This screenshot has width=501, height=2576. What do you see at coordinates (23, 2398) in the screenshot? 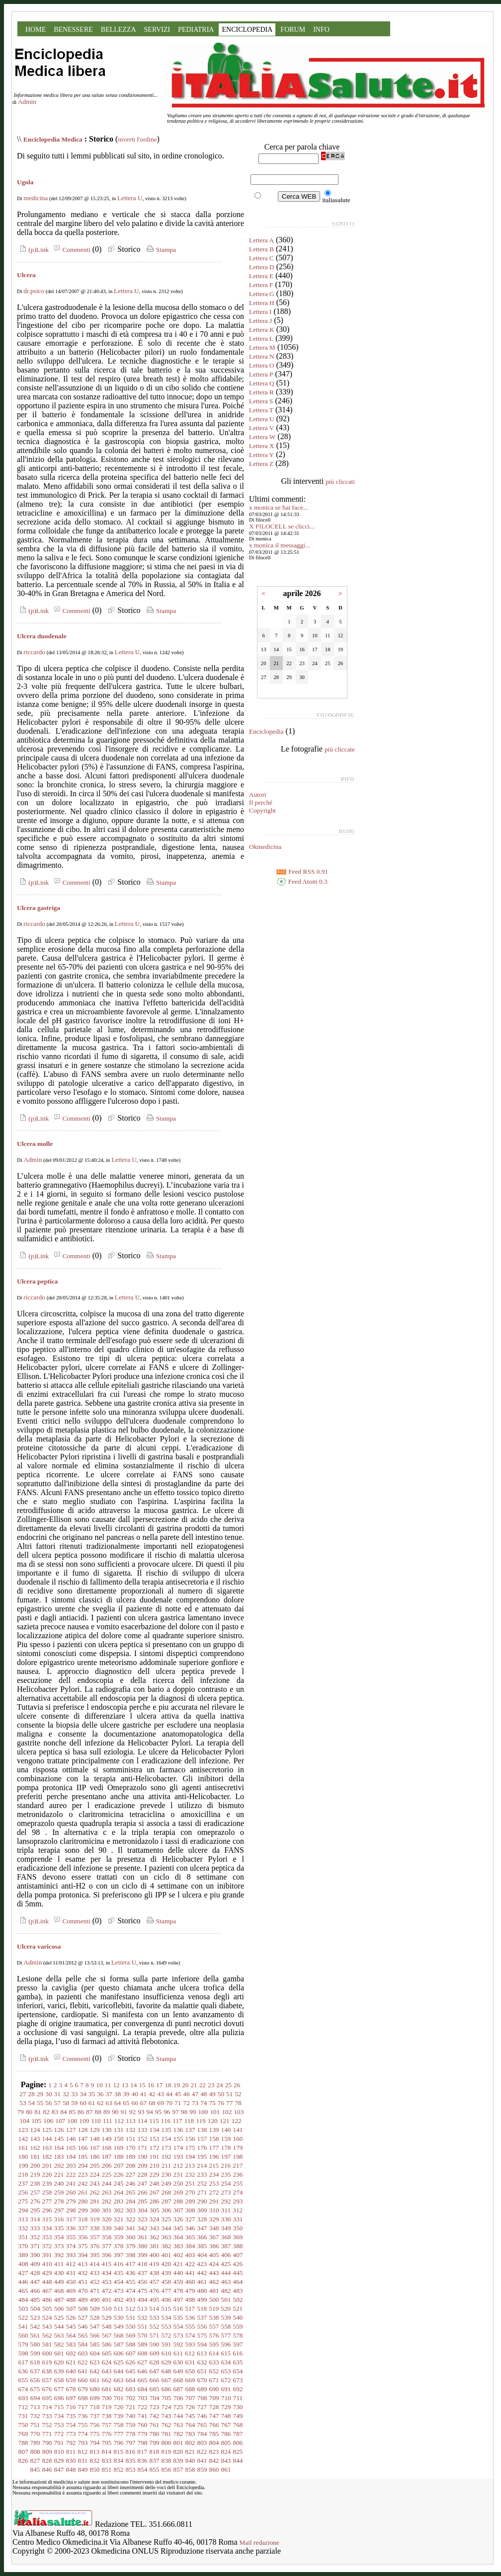
I see `693` at bounding box center [23, 2398].